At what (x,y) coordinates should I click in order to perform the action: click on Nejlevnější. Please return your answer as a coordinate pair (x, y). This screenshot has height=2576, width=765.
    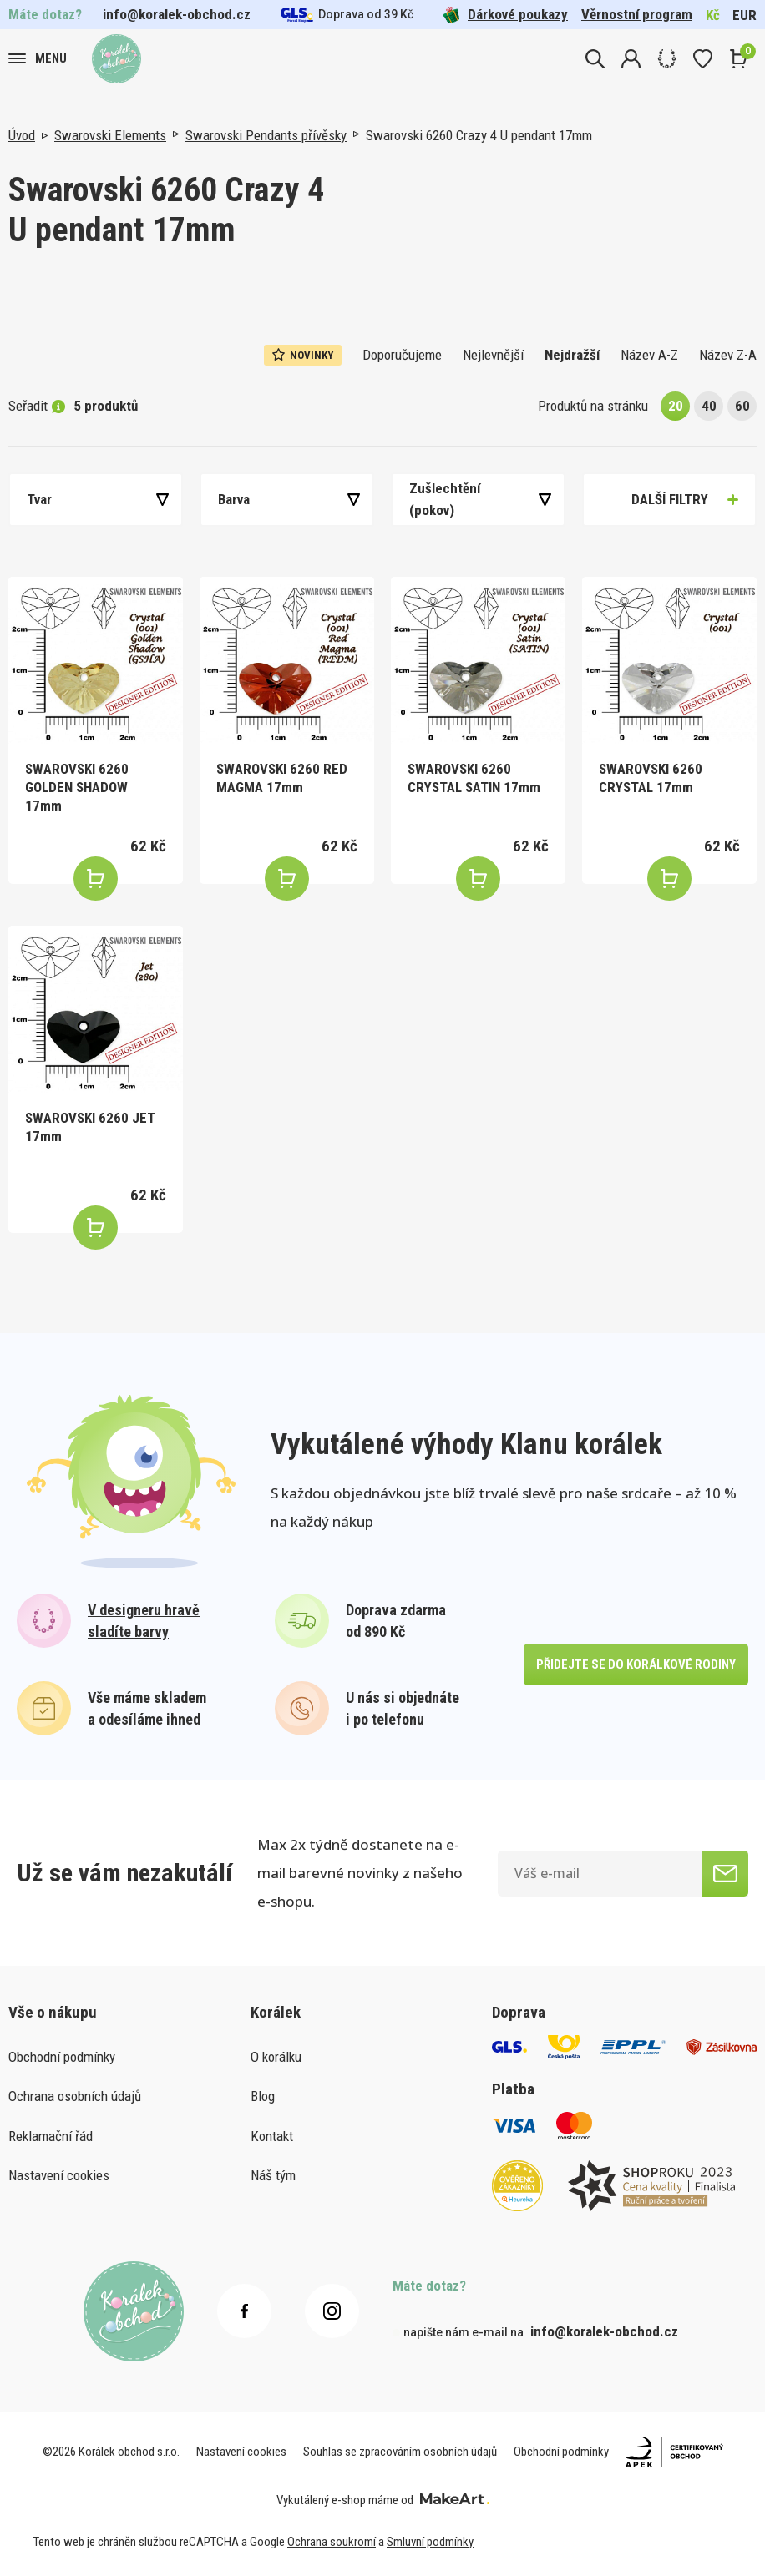
    Looking at the image, I should click on (493, 354).